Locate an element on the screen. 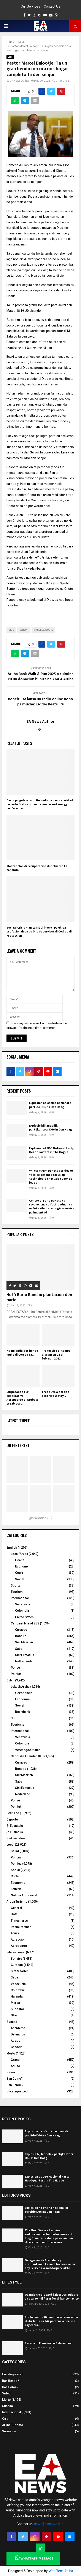 Image resolution: width=81 pixels, height=2576 pixels. Noticia Addicional is located at coordinates (24, 1895).